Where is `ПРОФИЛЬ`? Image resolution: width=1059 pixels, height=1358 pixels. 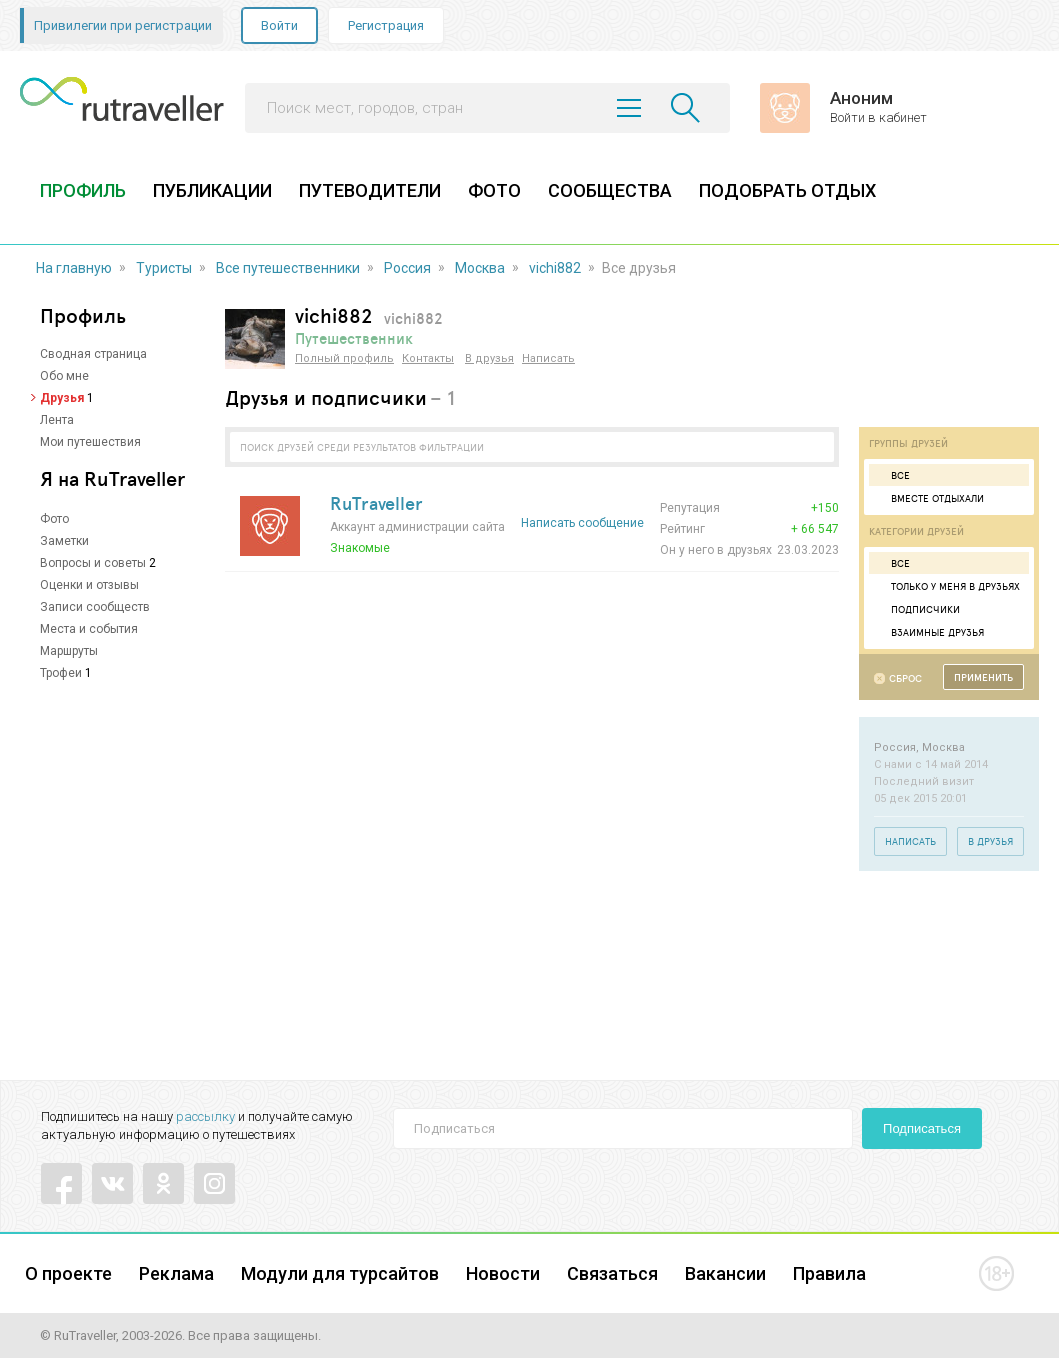
ПРОФИЛЬ is located at coordinates (83, 190).